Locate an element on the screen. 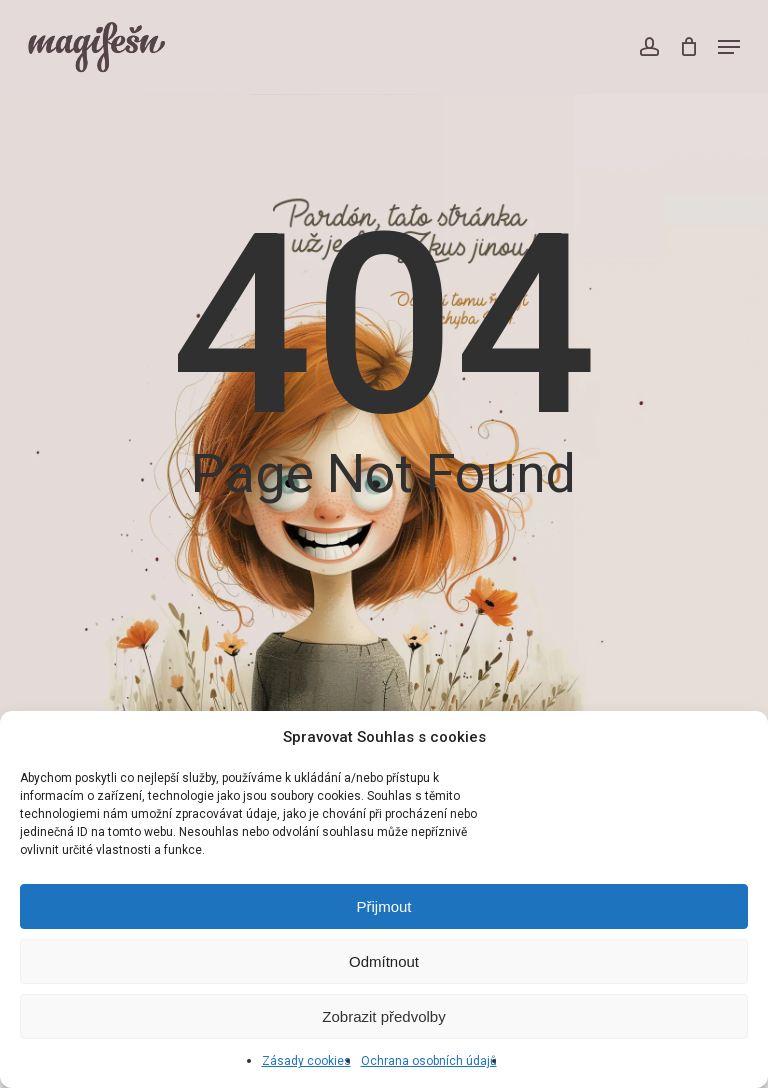  Ochrana osobních údajů is located at coordinates (429, 1061).